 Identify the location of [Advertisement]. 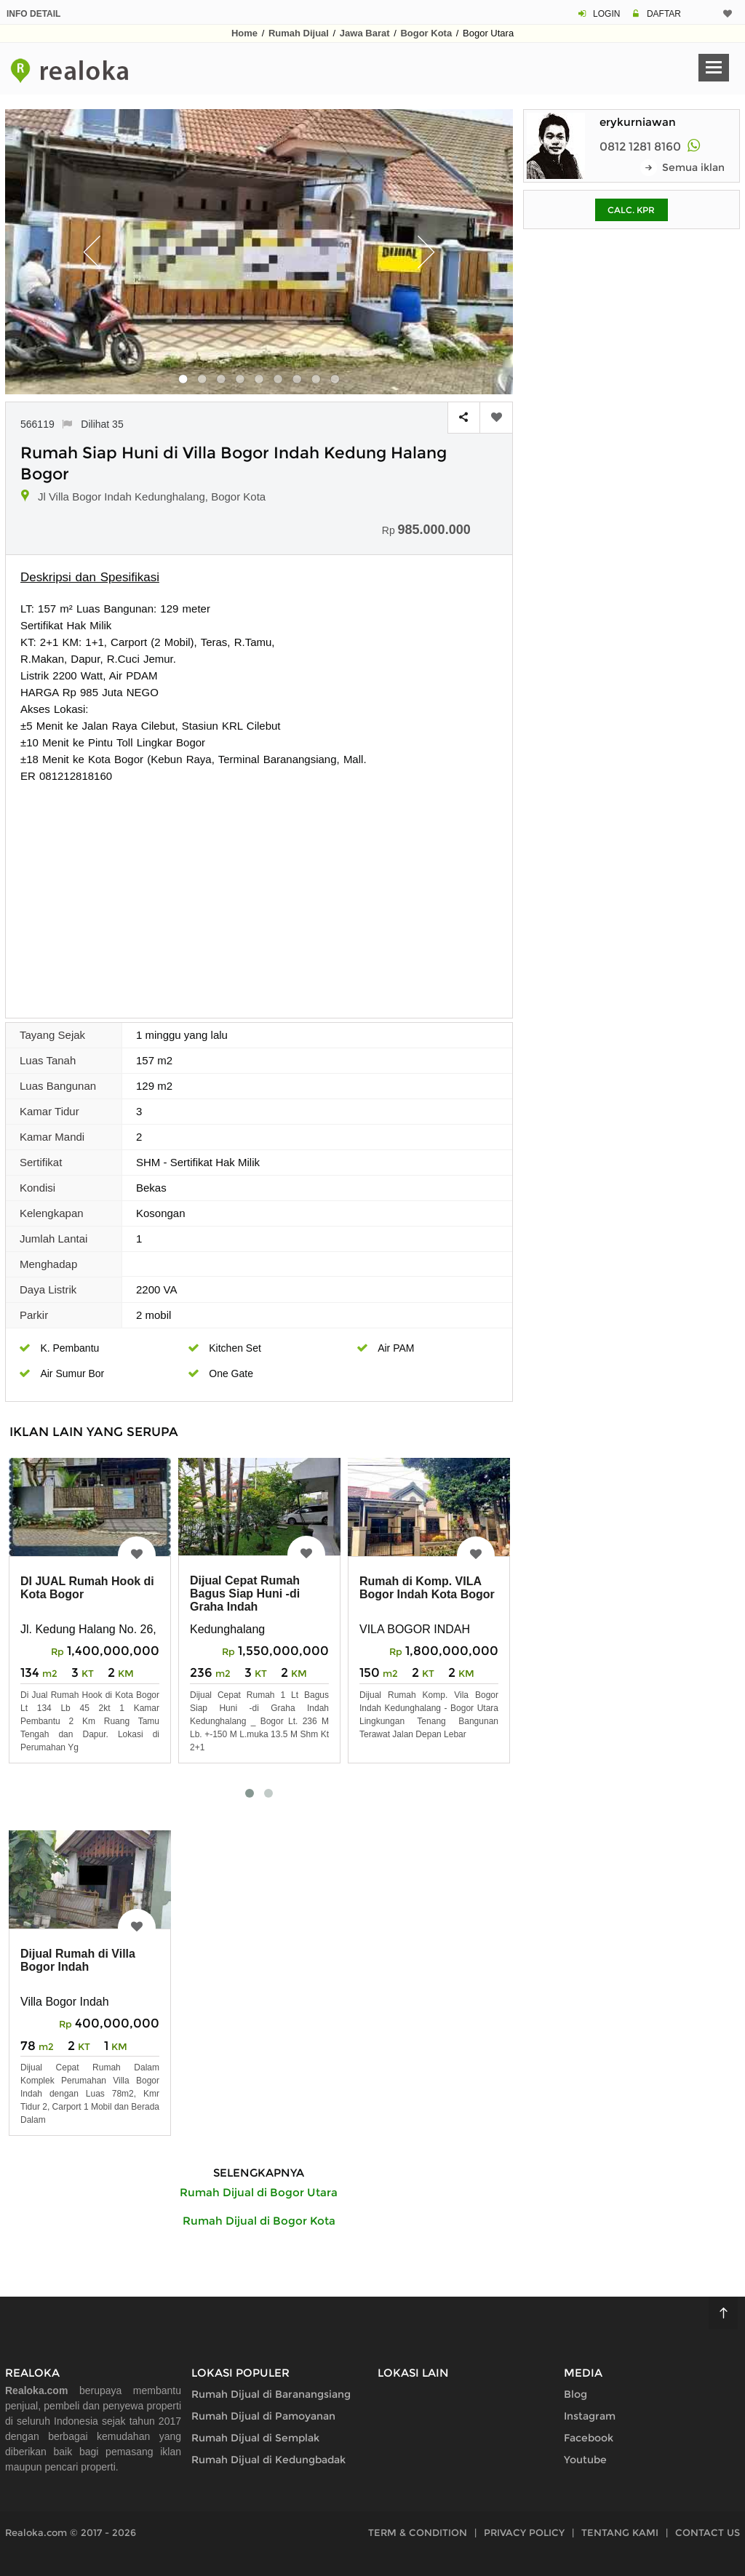
(259, 893).